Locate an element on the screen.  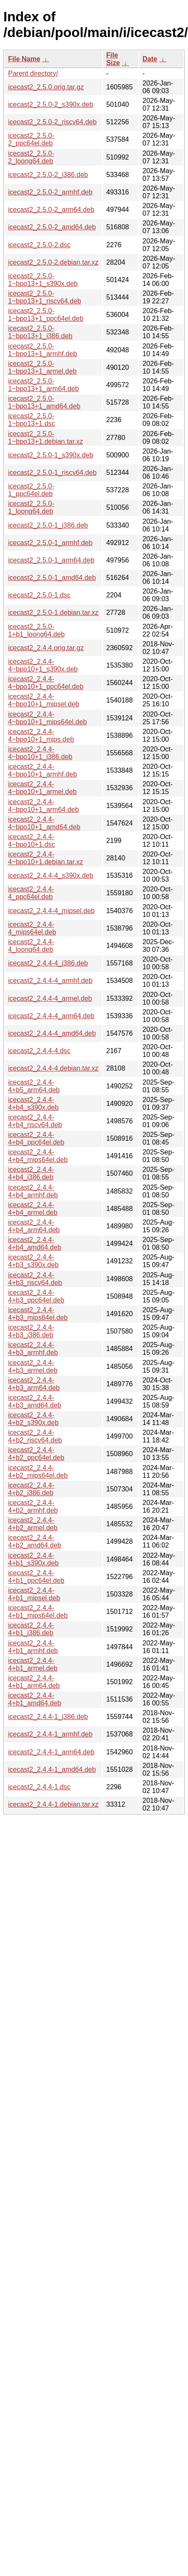
icecast2_2.4.4-4+b4_armel.deb is located at coordinates (32, 1208).